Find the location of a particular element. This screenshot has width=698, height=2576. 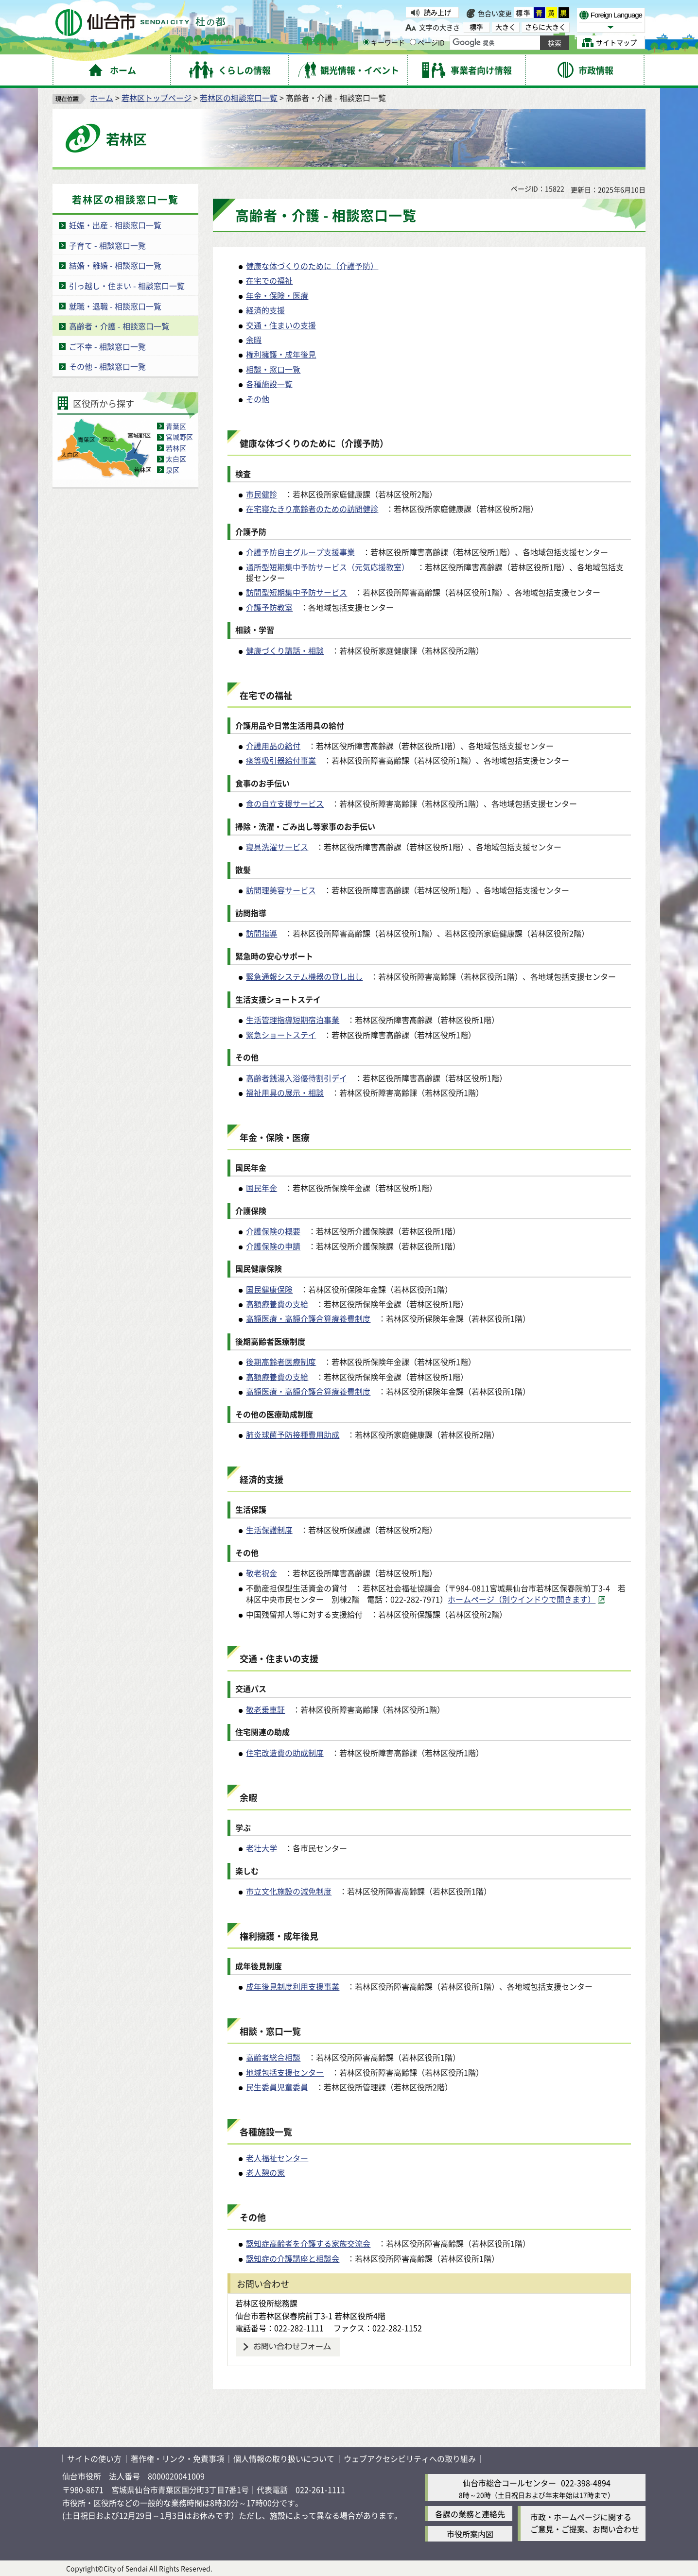

高額医療・高額介護合算療養費制度 is located at coordinates (308, 1318).